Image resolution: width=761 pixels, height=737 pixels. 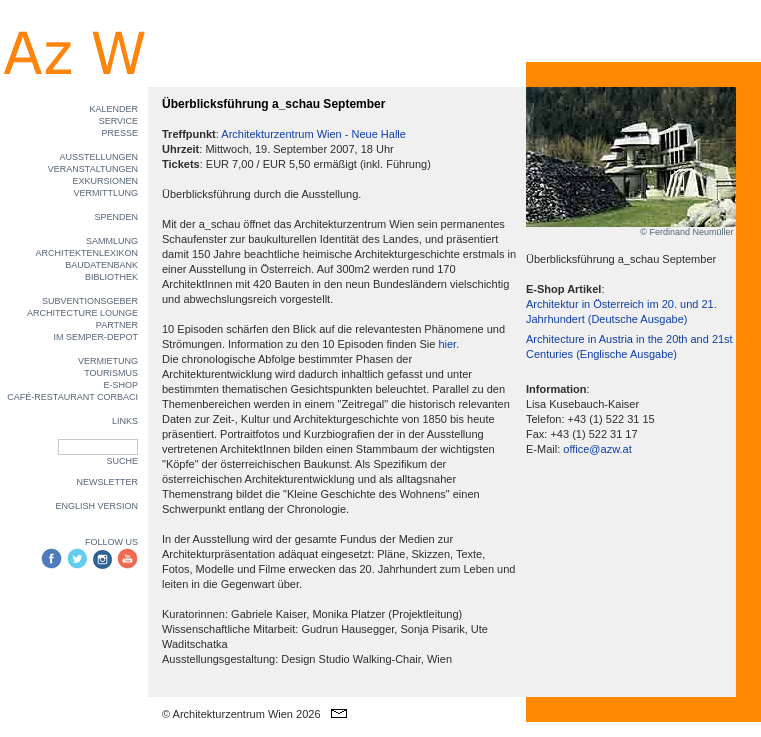 What do you see at coordinates (125, 421) in the screenshot?
I see `LINKS` at bounding box center [125, 421].